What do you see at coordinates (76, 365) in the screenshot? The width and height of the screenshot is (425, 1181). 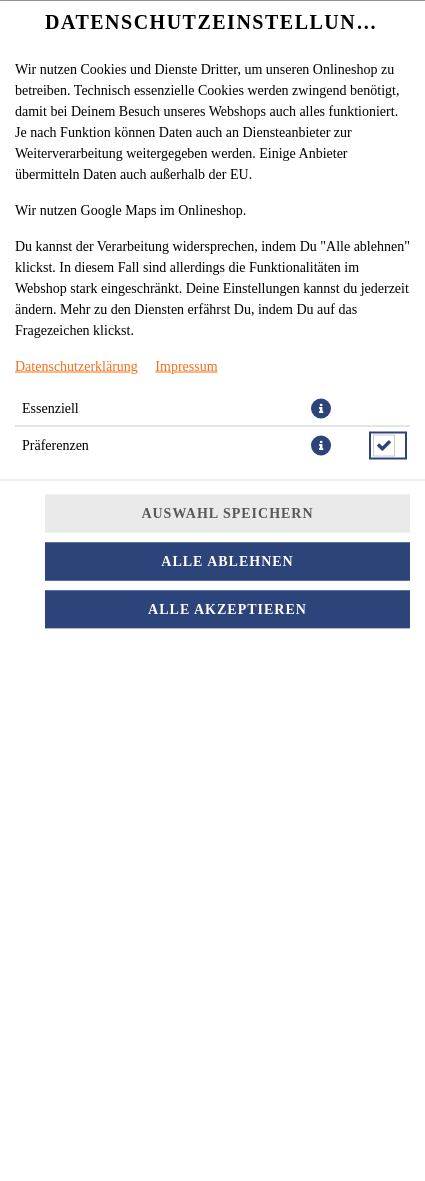 I see `Datenschutzerklärung [Zur Datenschutzerklärung, öffnet in neuem Tab]` at bounding box center [76, 365].